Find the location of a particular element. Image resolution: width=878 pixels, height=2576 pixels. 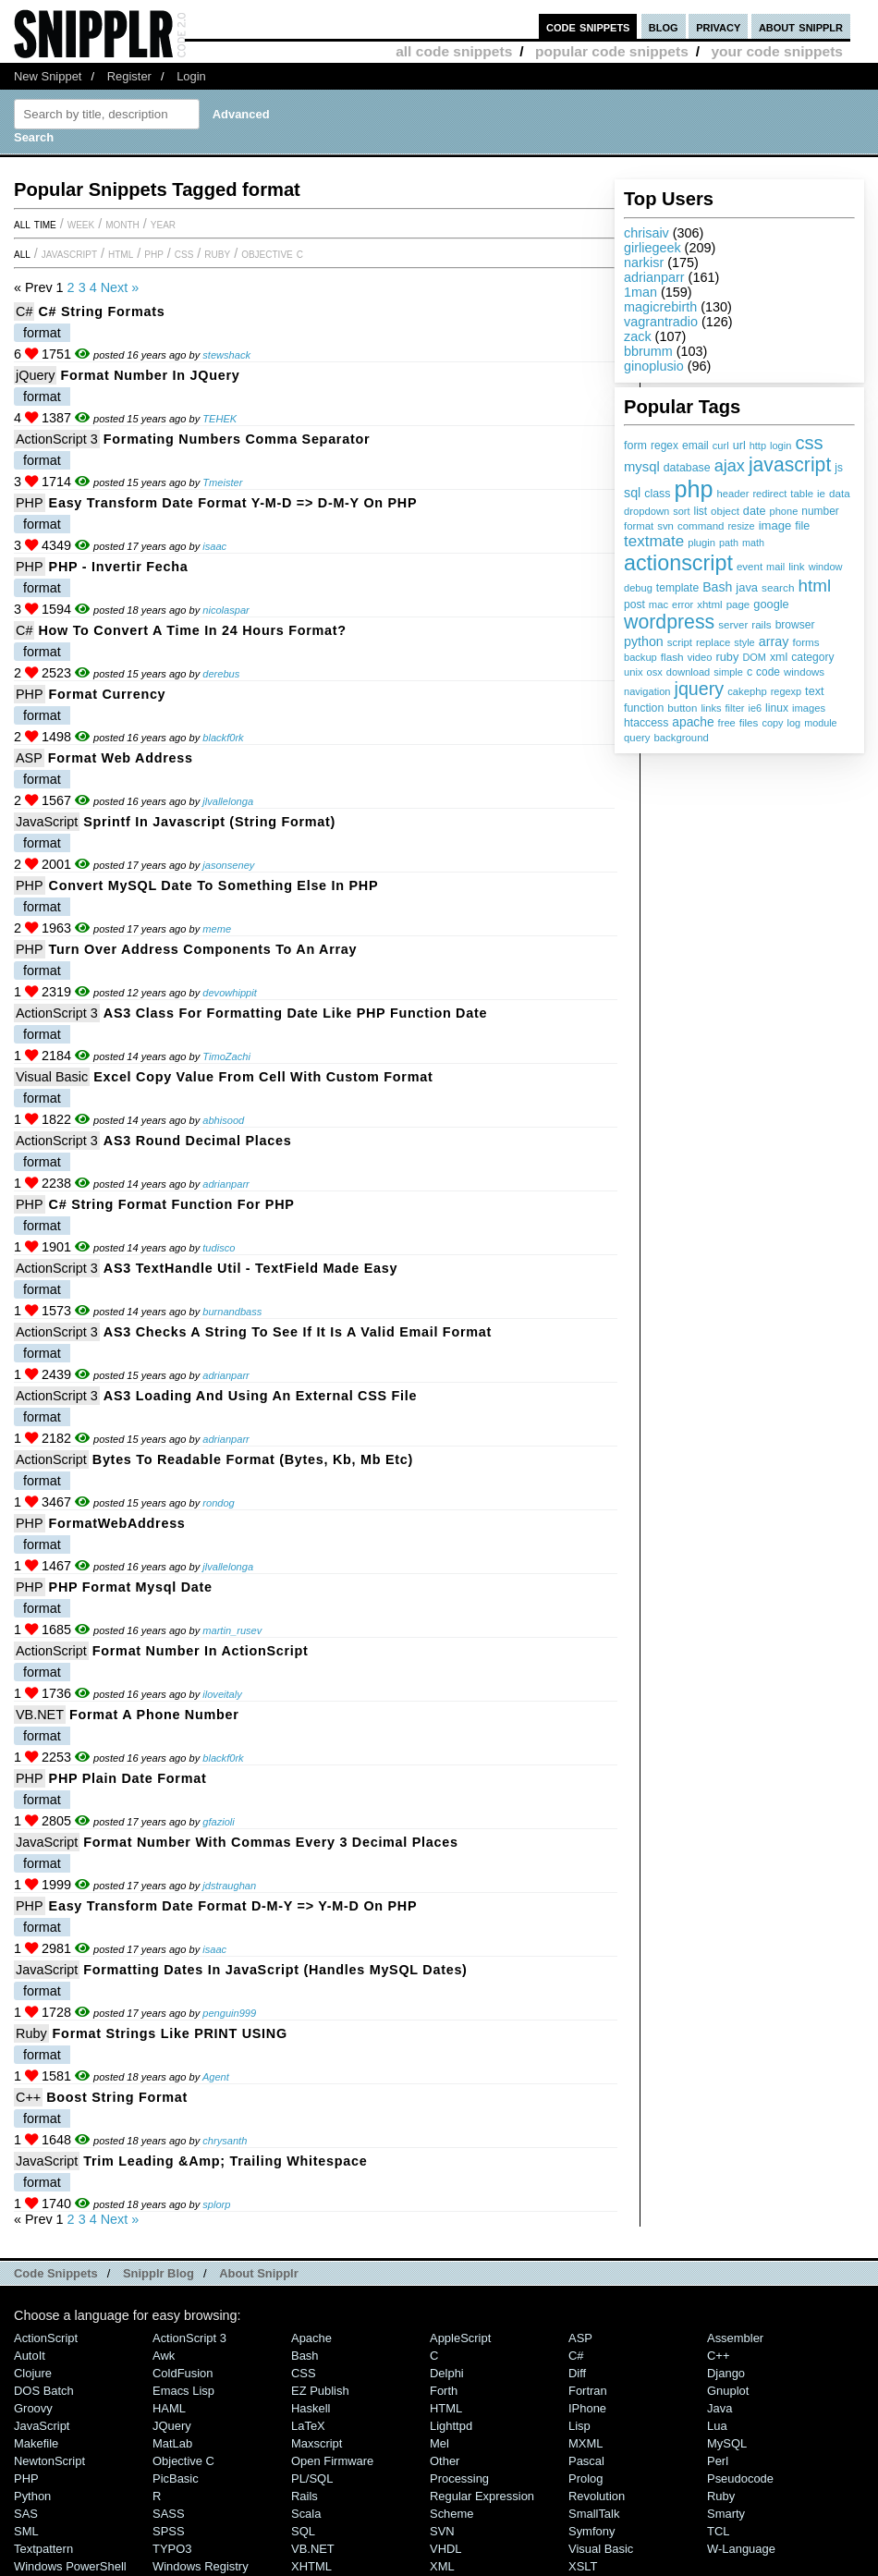

Format number in jQuery is located at coordinates (149, 375).